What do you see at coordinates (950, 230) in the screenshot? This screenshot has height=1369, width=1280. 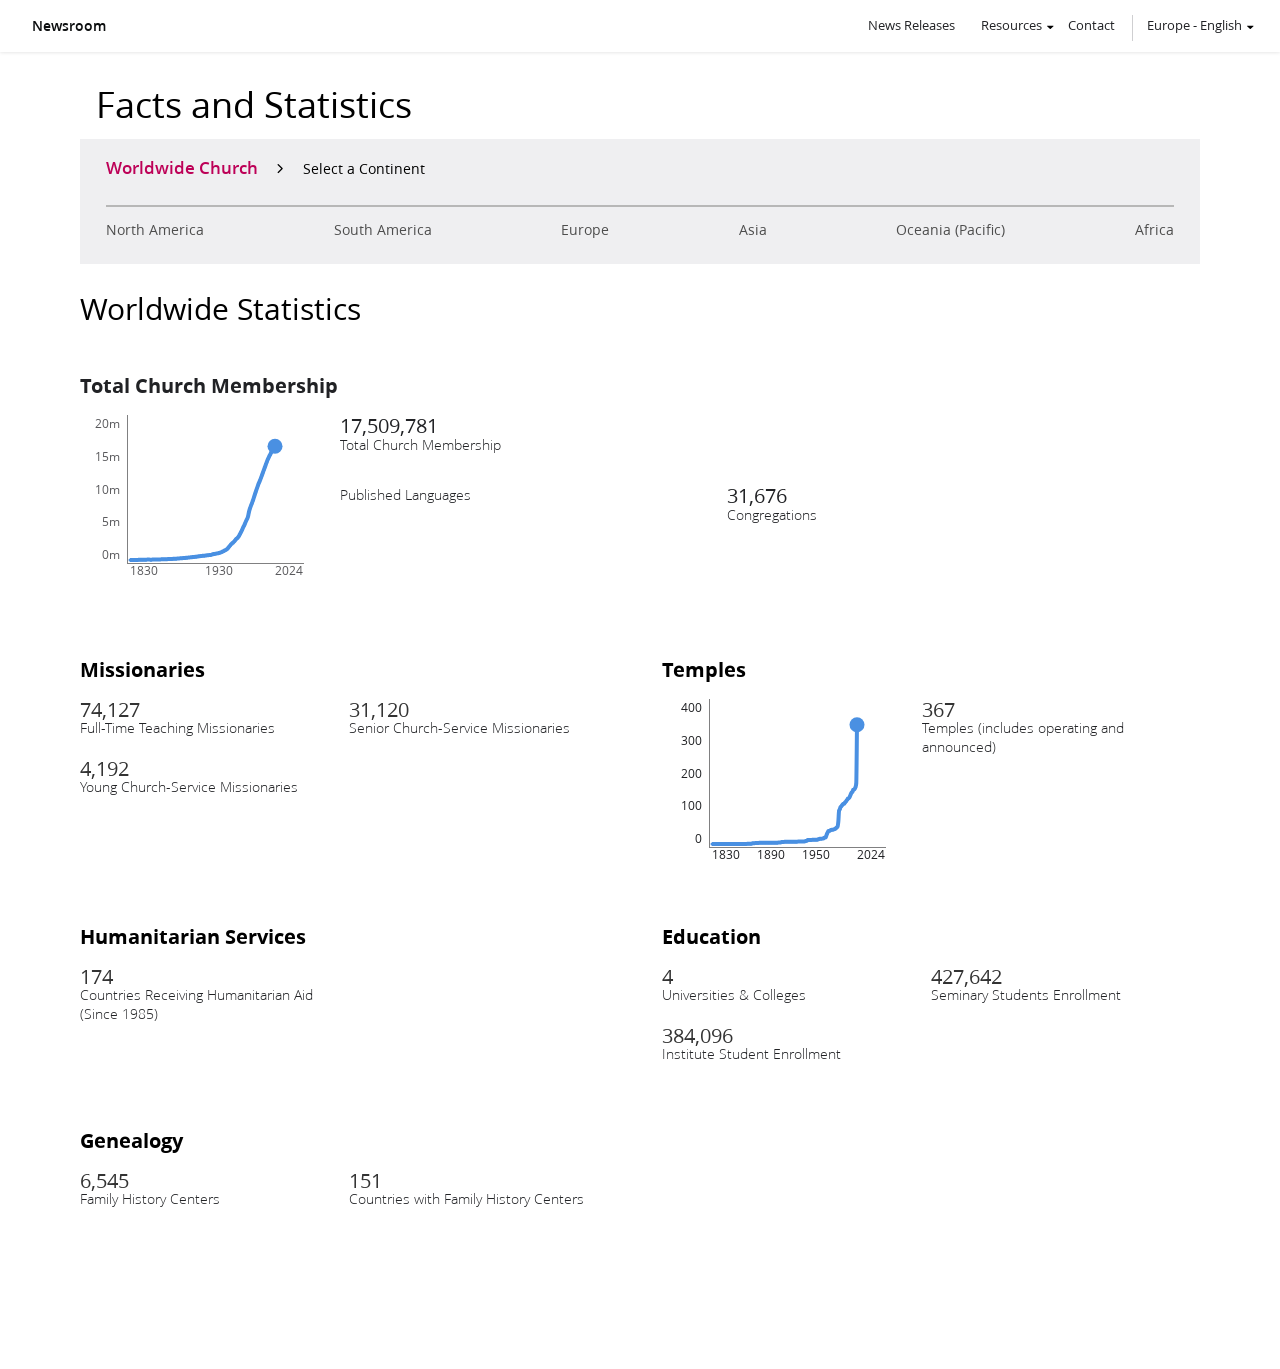 I see `Oceania (Pacific)` at bounding box center [950, 230].